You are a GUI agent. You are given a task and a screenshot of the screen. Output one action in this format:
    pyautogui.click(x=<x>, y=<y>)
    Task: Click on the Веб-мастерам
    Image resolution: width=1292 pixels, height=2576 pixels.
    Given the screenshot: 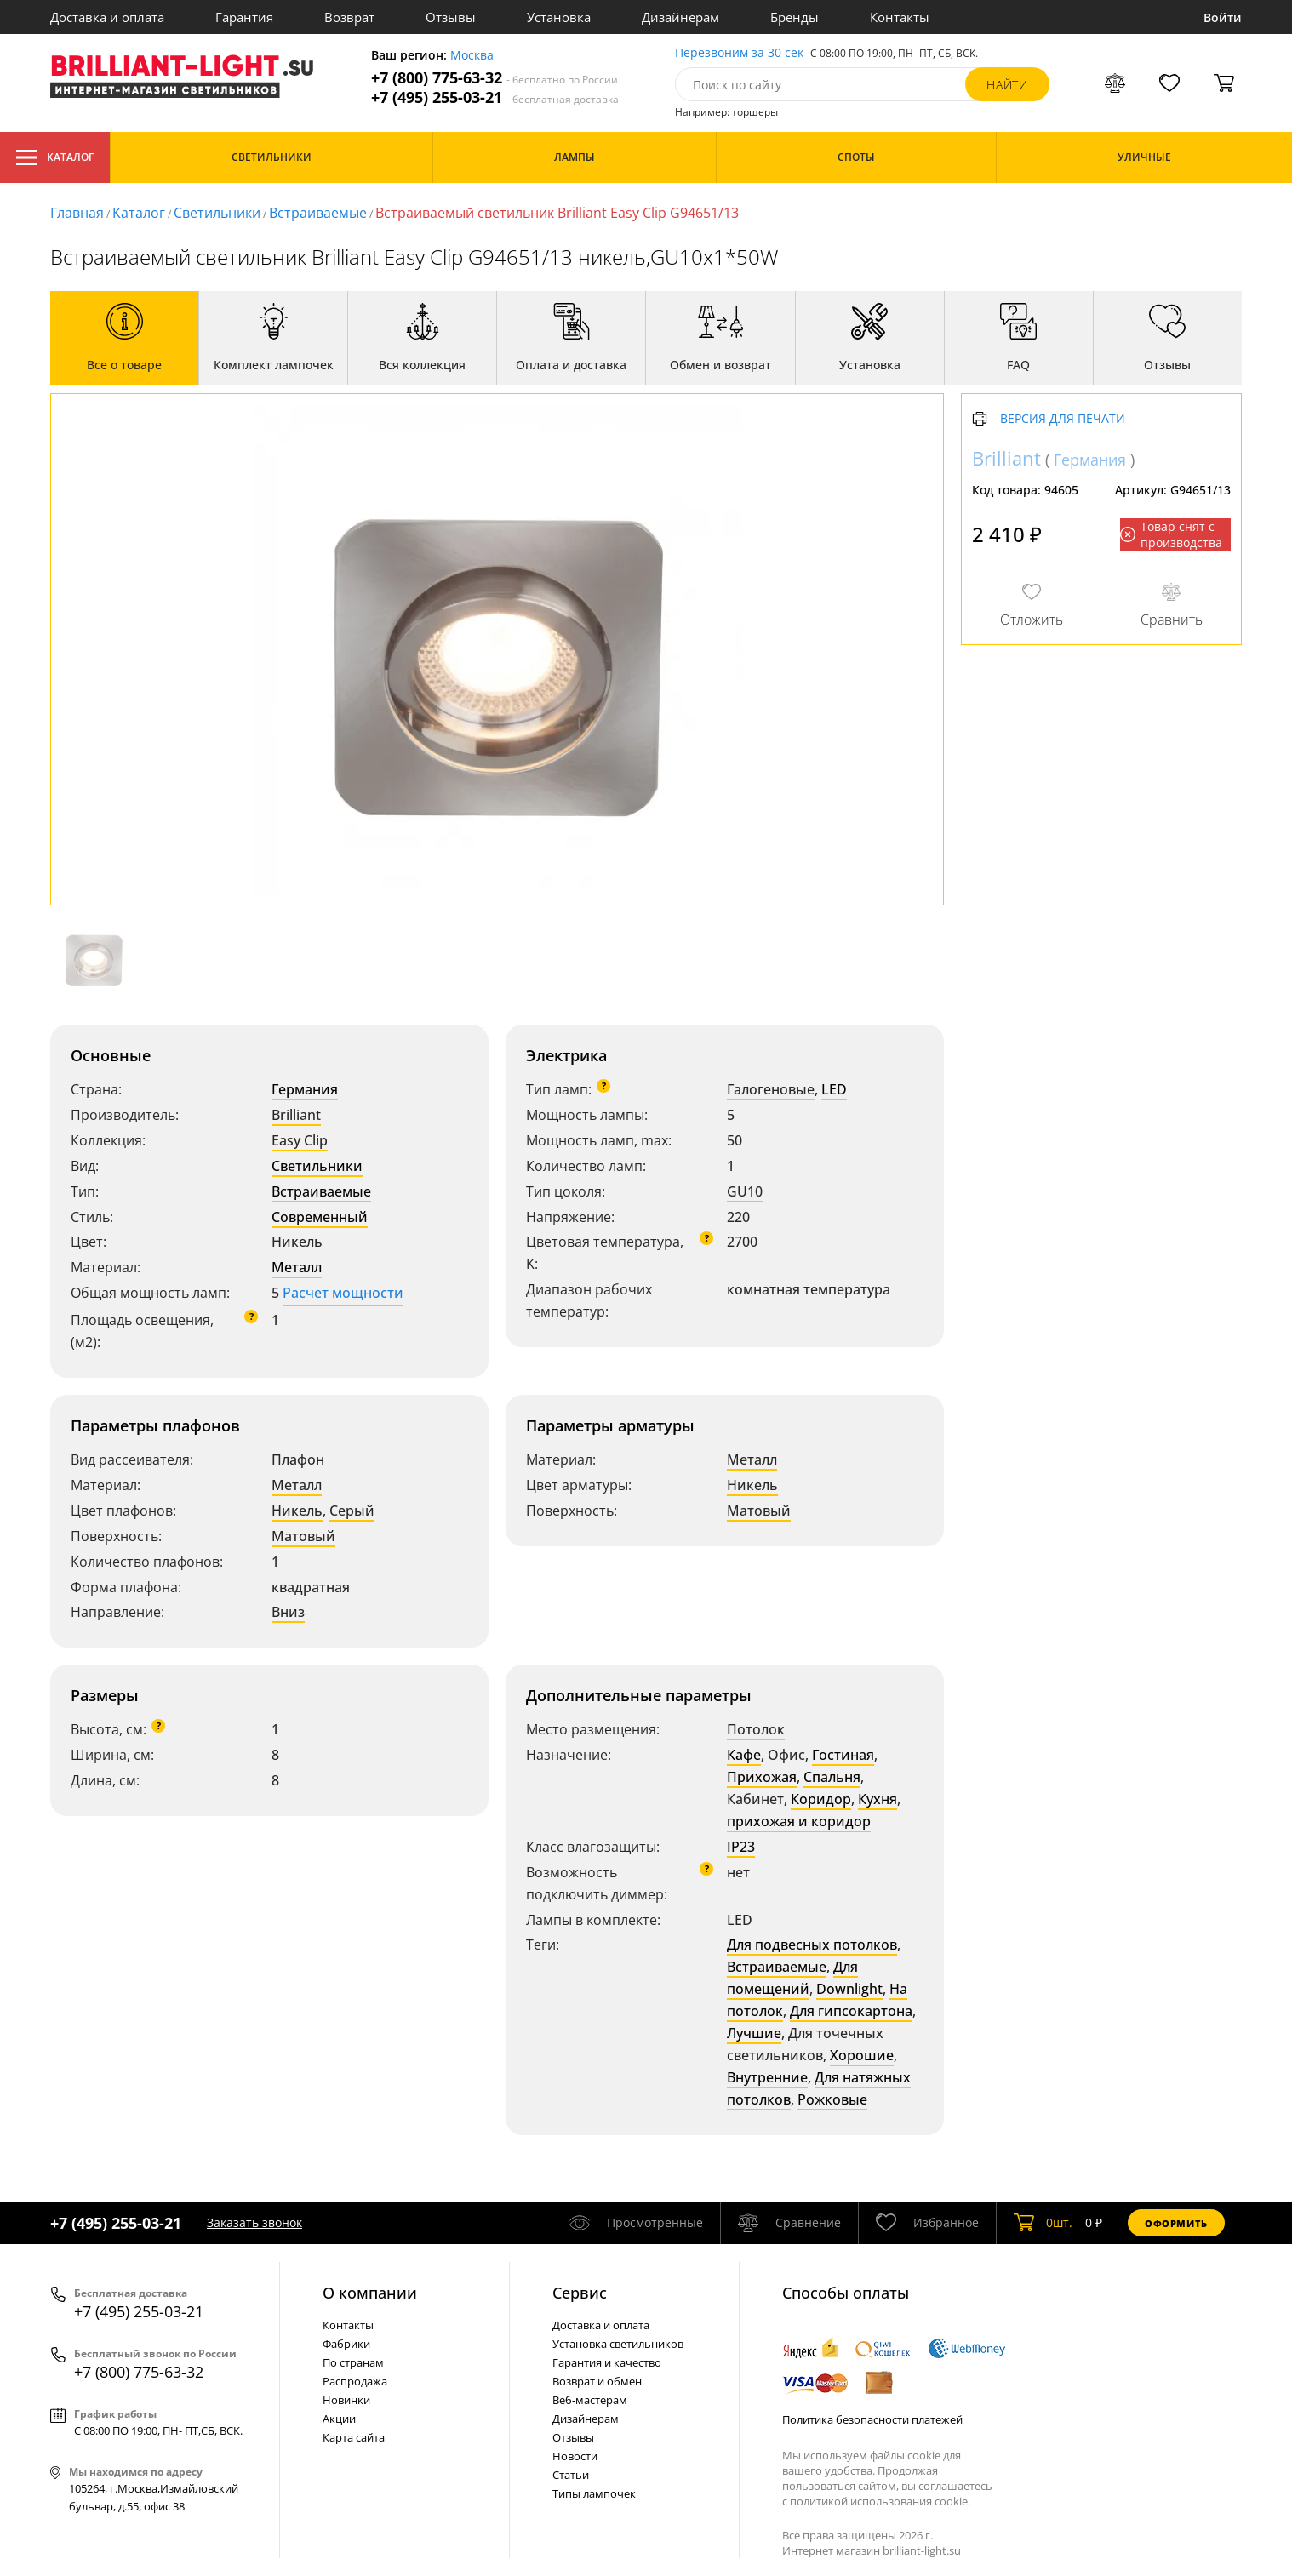 What is the action you would take?
    pyautogui.click(x=589, y=2400)
    